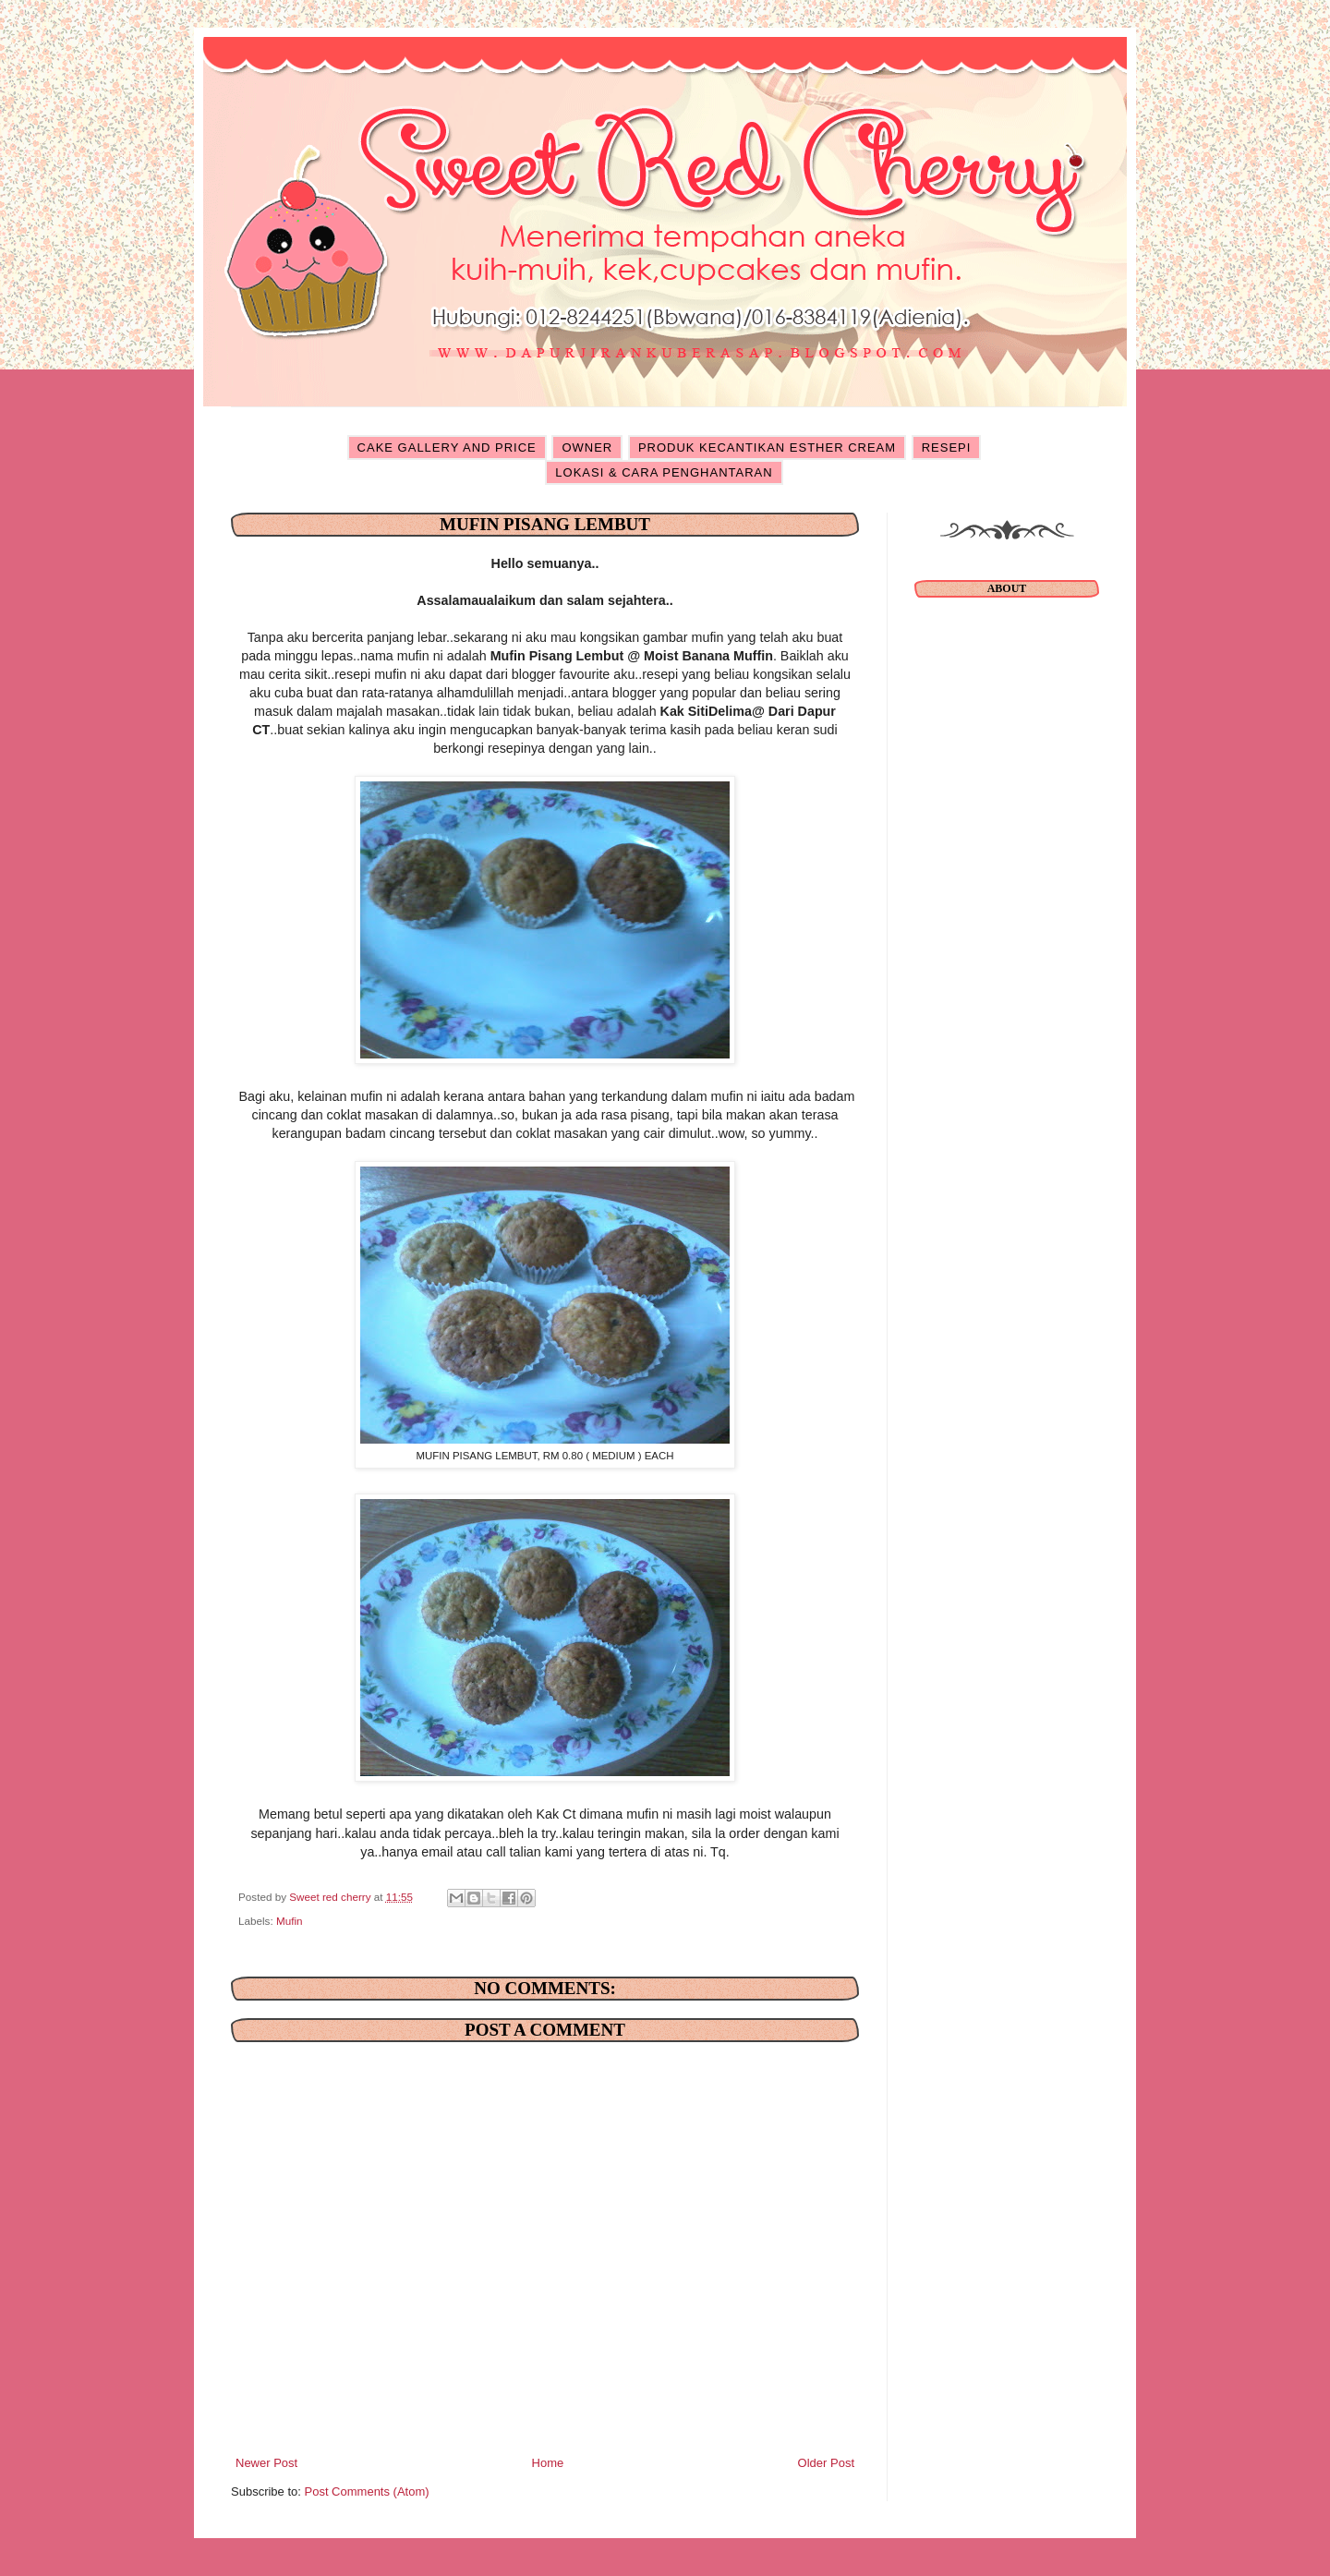 The image size is (1330, 2576). Describe the element at coordinates (663, 472) in the screenshot. I see `LOKASI & CARA PENGHANTARAN` at that location.